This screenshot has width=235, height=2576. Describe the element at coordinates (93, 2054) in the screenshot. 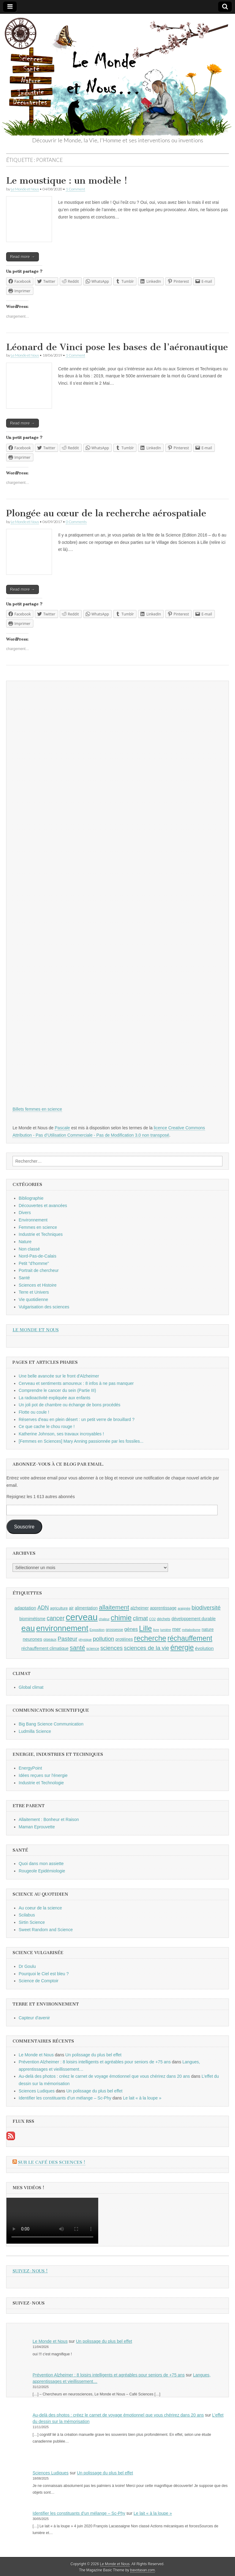

I see `Un polissage du plus bel effet` at that location.